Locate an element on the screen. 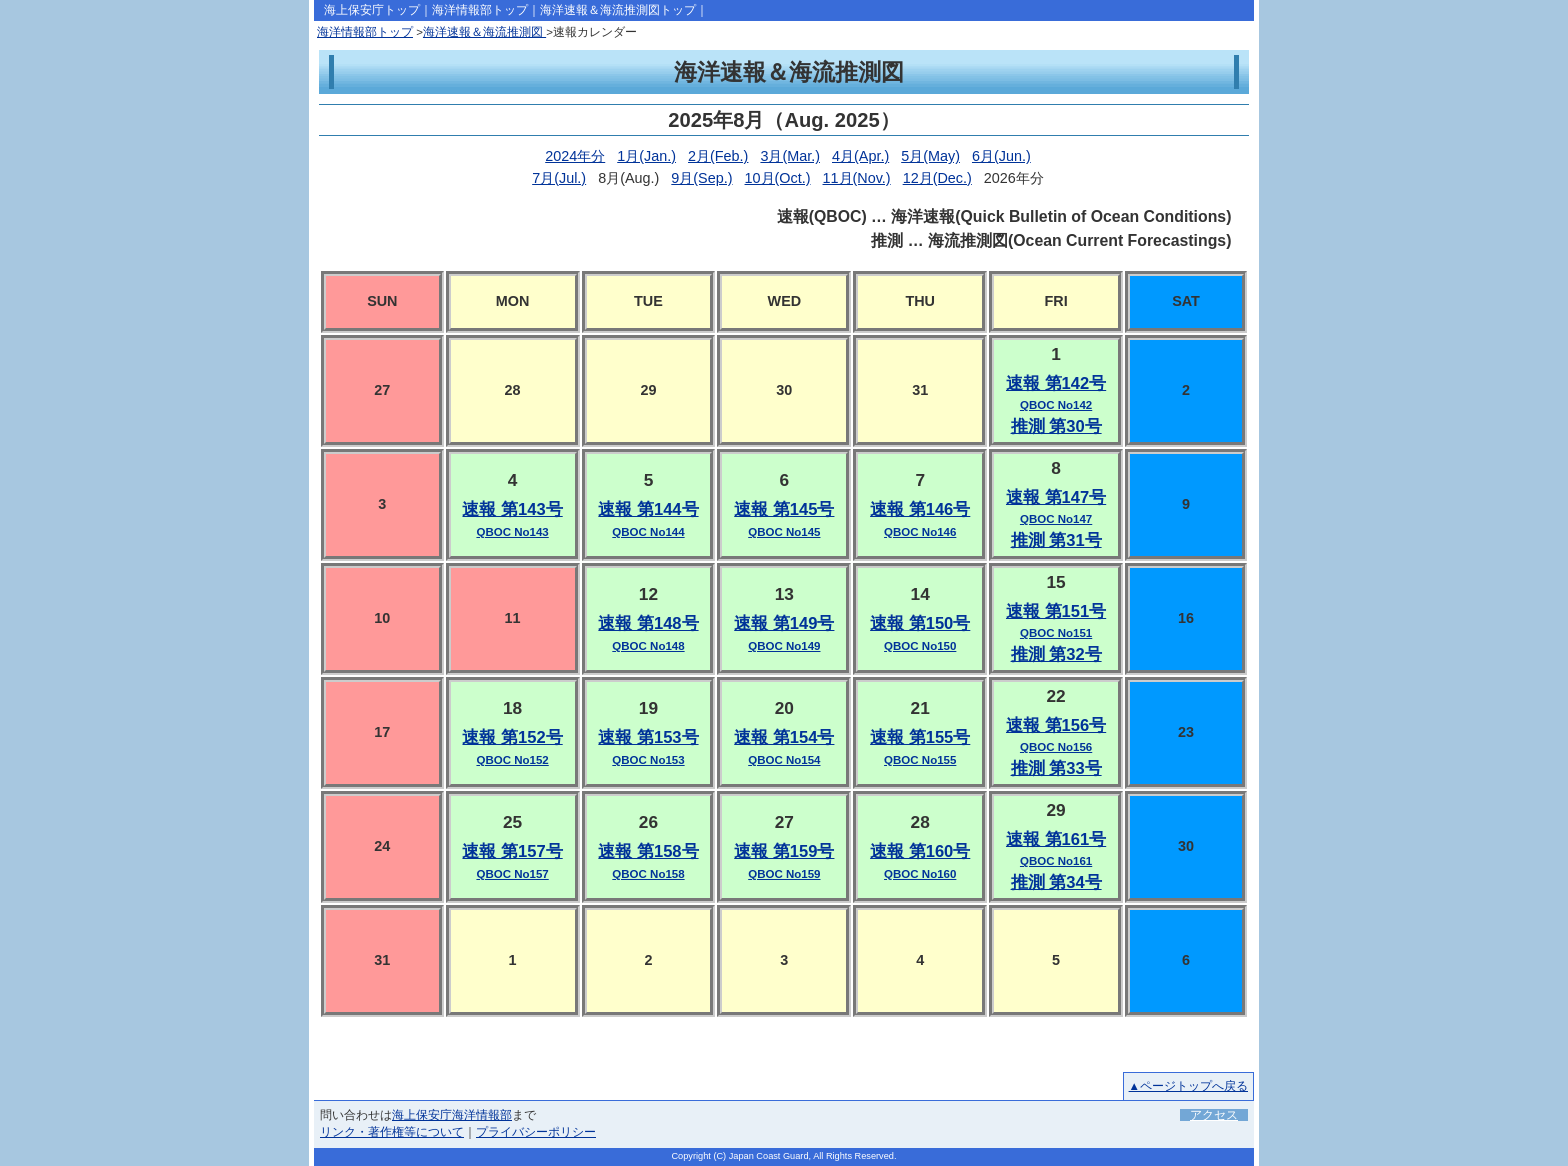 The height and width of the screenshot is (1166, 1568). QBOC No148 is located at coordinates (648, 646).